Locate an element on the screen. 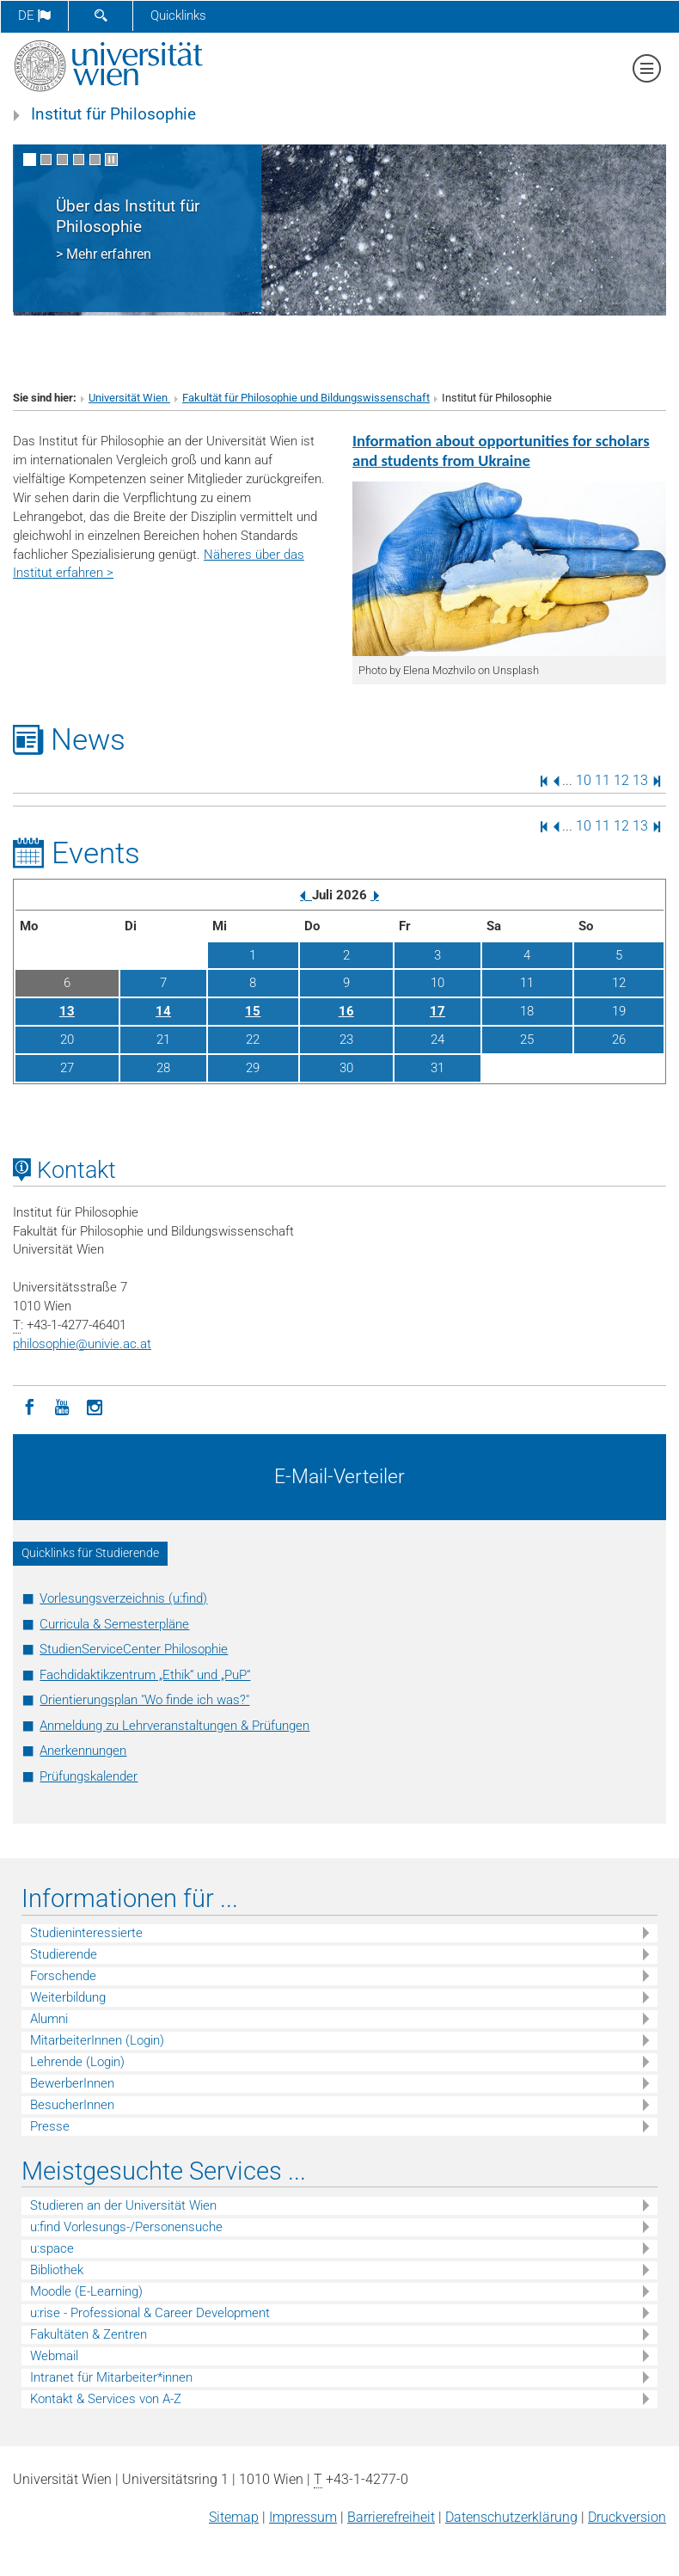  [Facebook] is located at coordinates (29, 1405).